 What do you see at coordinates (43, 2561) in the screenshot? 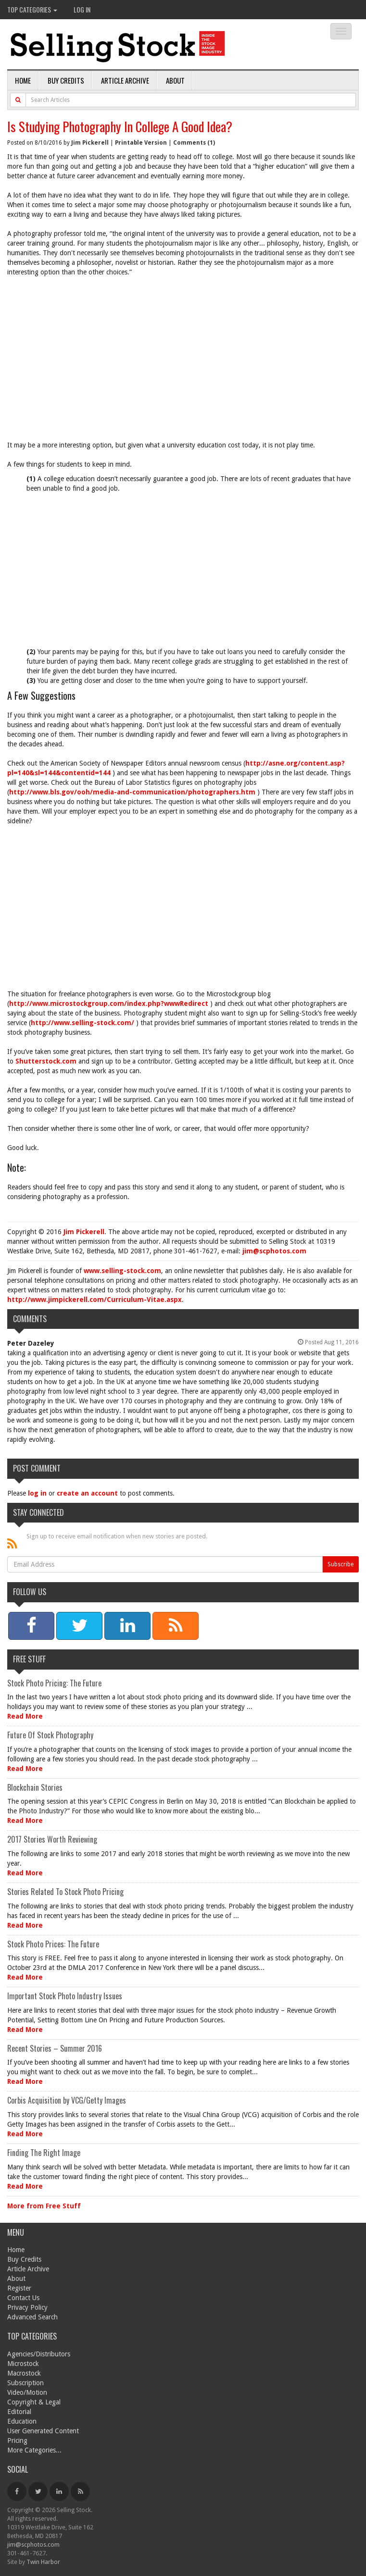
I see `Twin Harbor` at bounding box center [43, 2561].